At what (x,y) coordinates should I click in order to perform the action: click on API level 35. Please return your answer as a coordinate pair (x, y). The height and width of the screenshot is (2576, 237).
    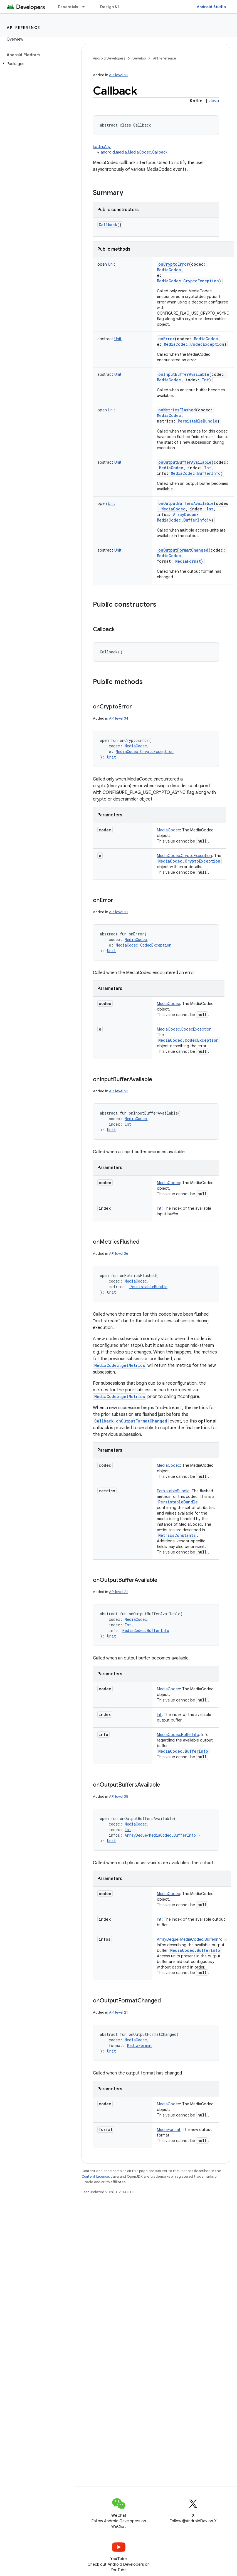
    Looking at the image, I should click on (118, 1796).